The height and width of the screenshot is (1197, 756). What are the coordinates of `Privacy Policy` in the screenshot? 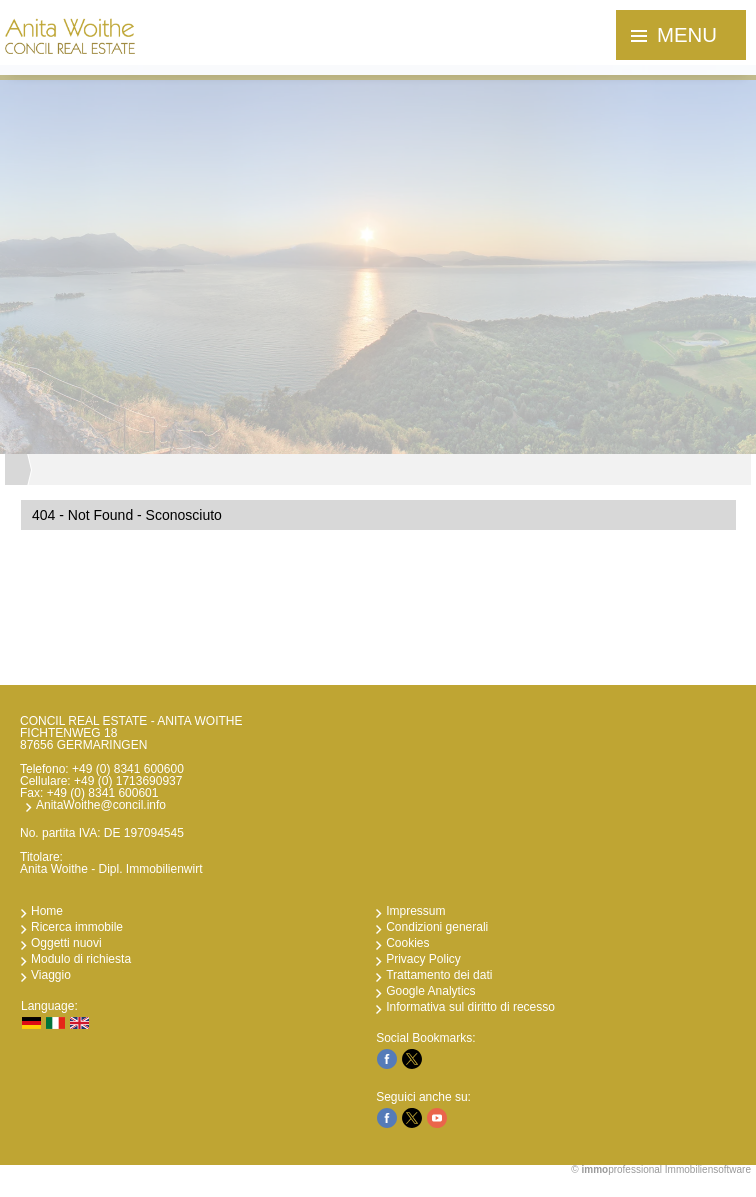 It's located at (423, 959).